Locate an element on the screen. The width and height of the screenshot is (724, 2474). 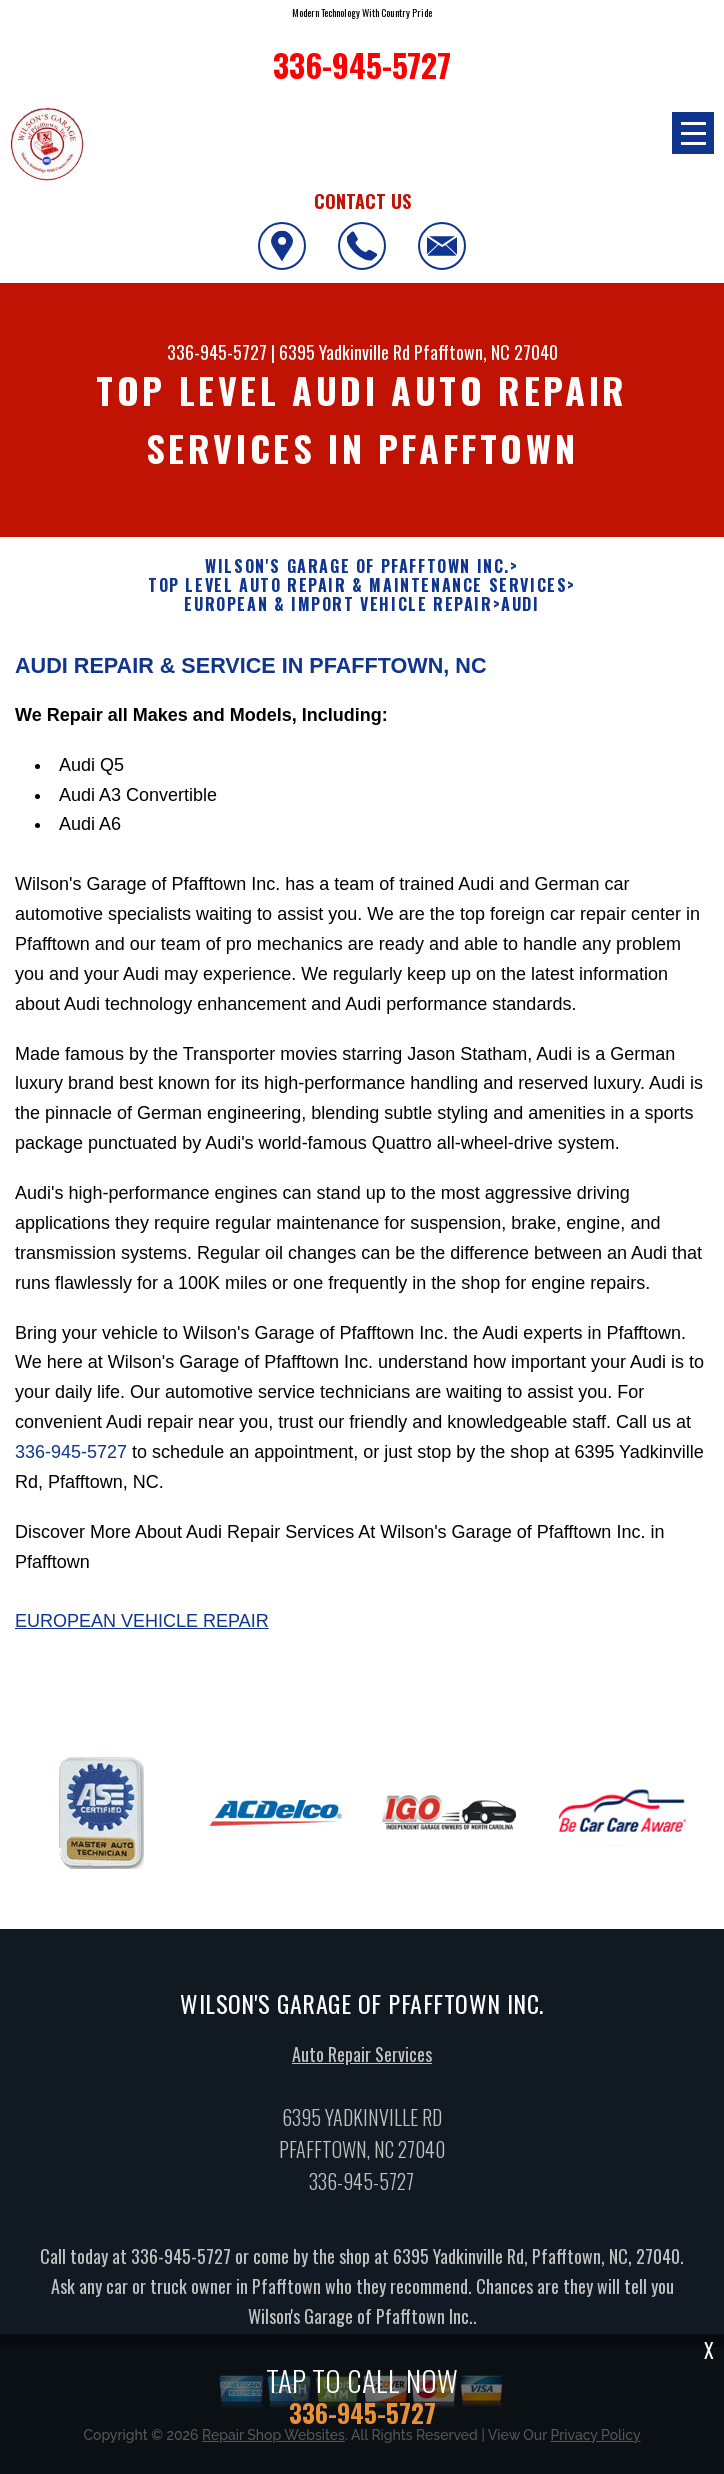
6395 Yadkinville Rd is located at coordinates (344, 352).